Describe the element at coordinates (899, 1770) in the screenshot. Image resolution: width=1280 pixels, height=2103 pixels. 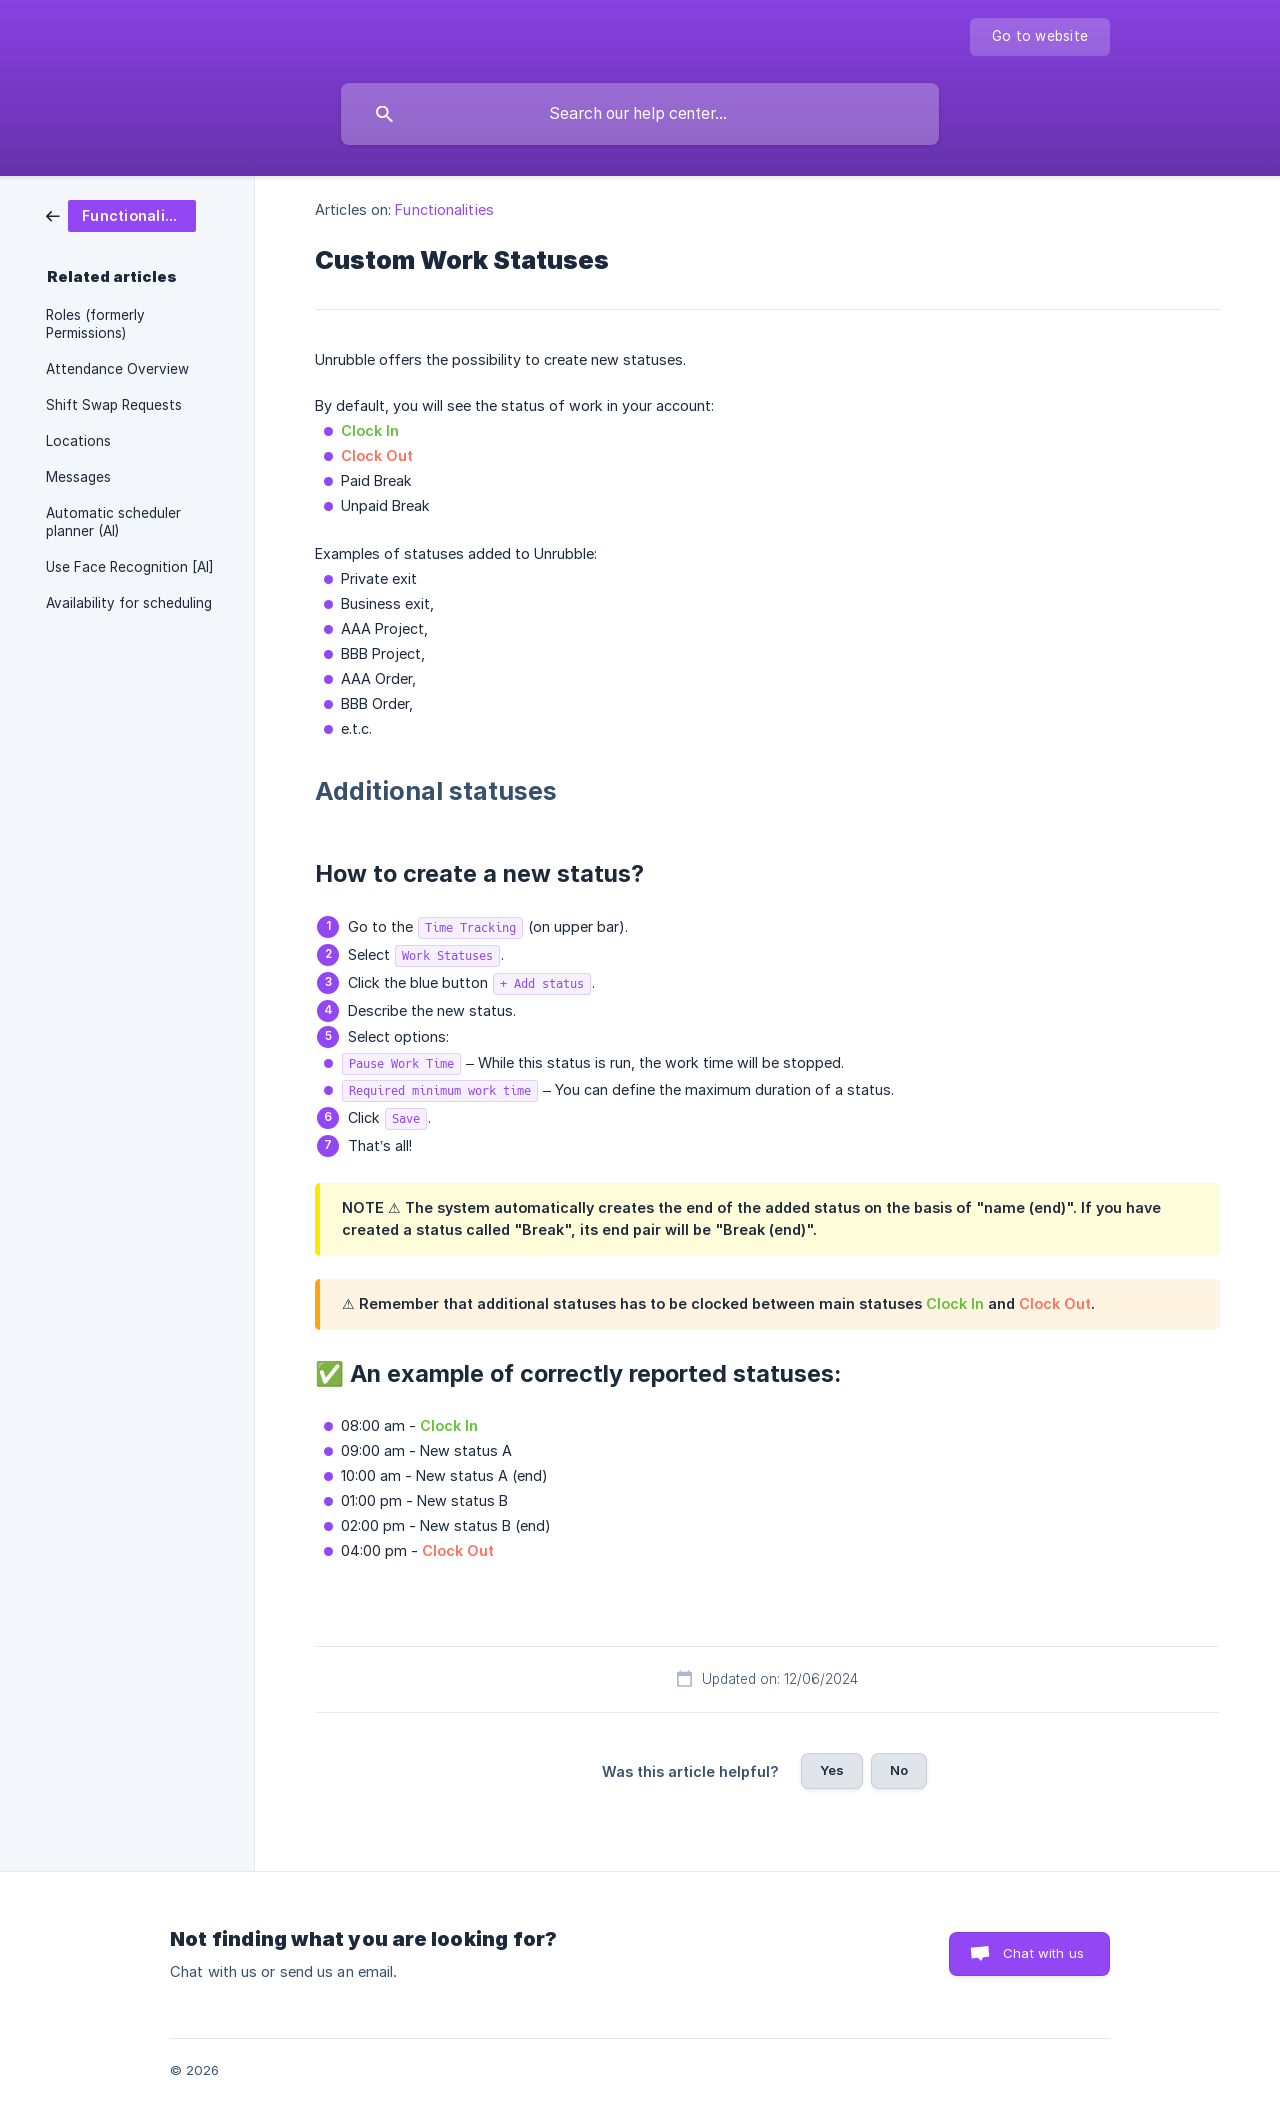
I see `No [button]` at that location.